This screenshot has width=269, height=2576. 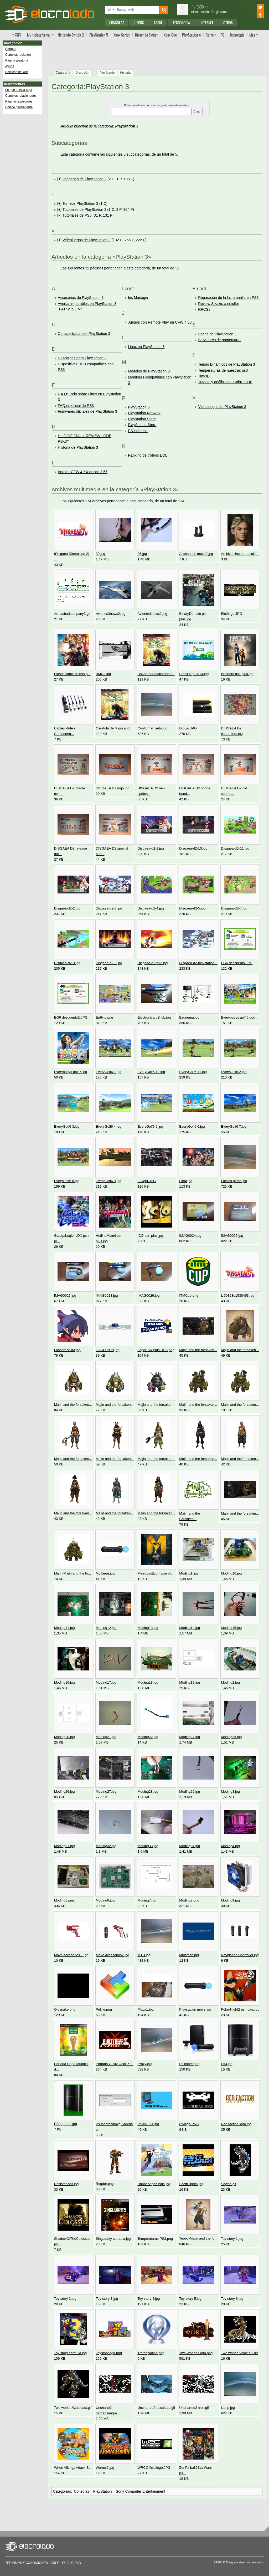 I want to click on Páginas especiales, so click(x=18, y=101).